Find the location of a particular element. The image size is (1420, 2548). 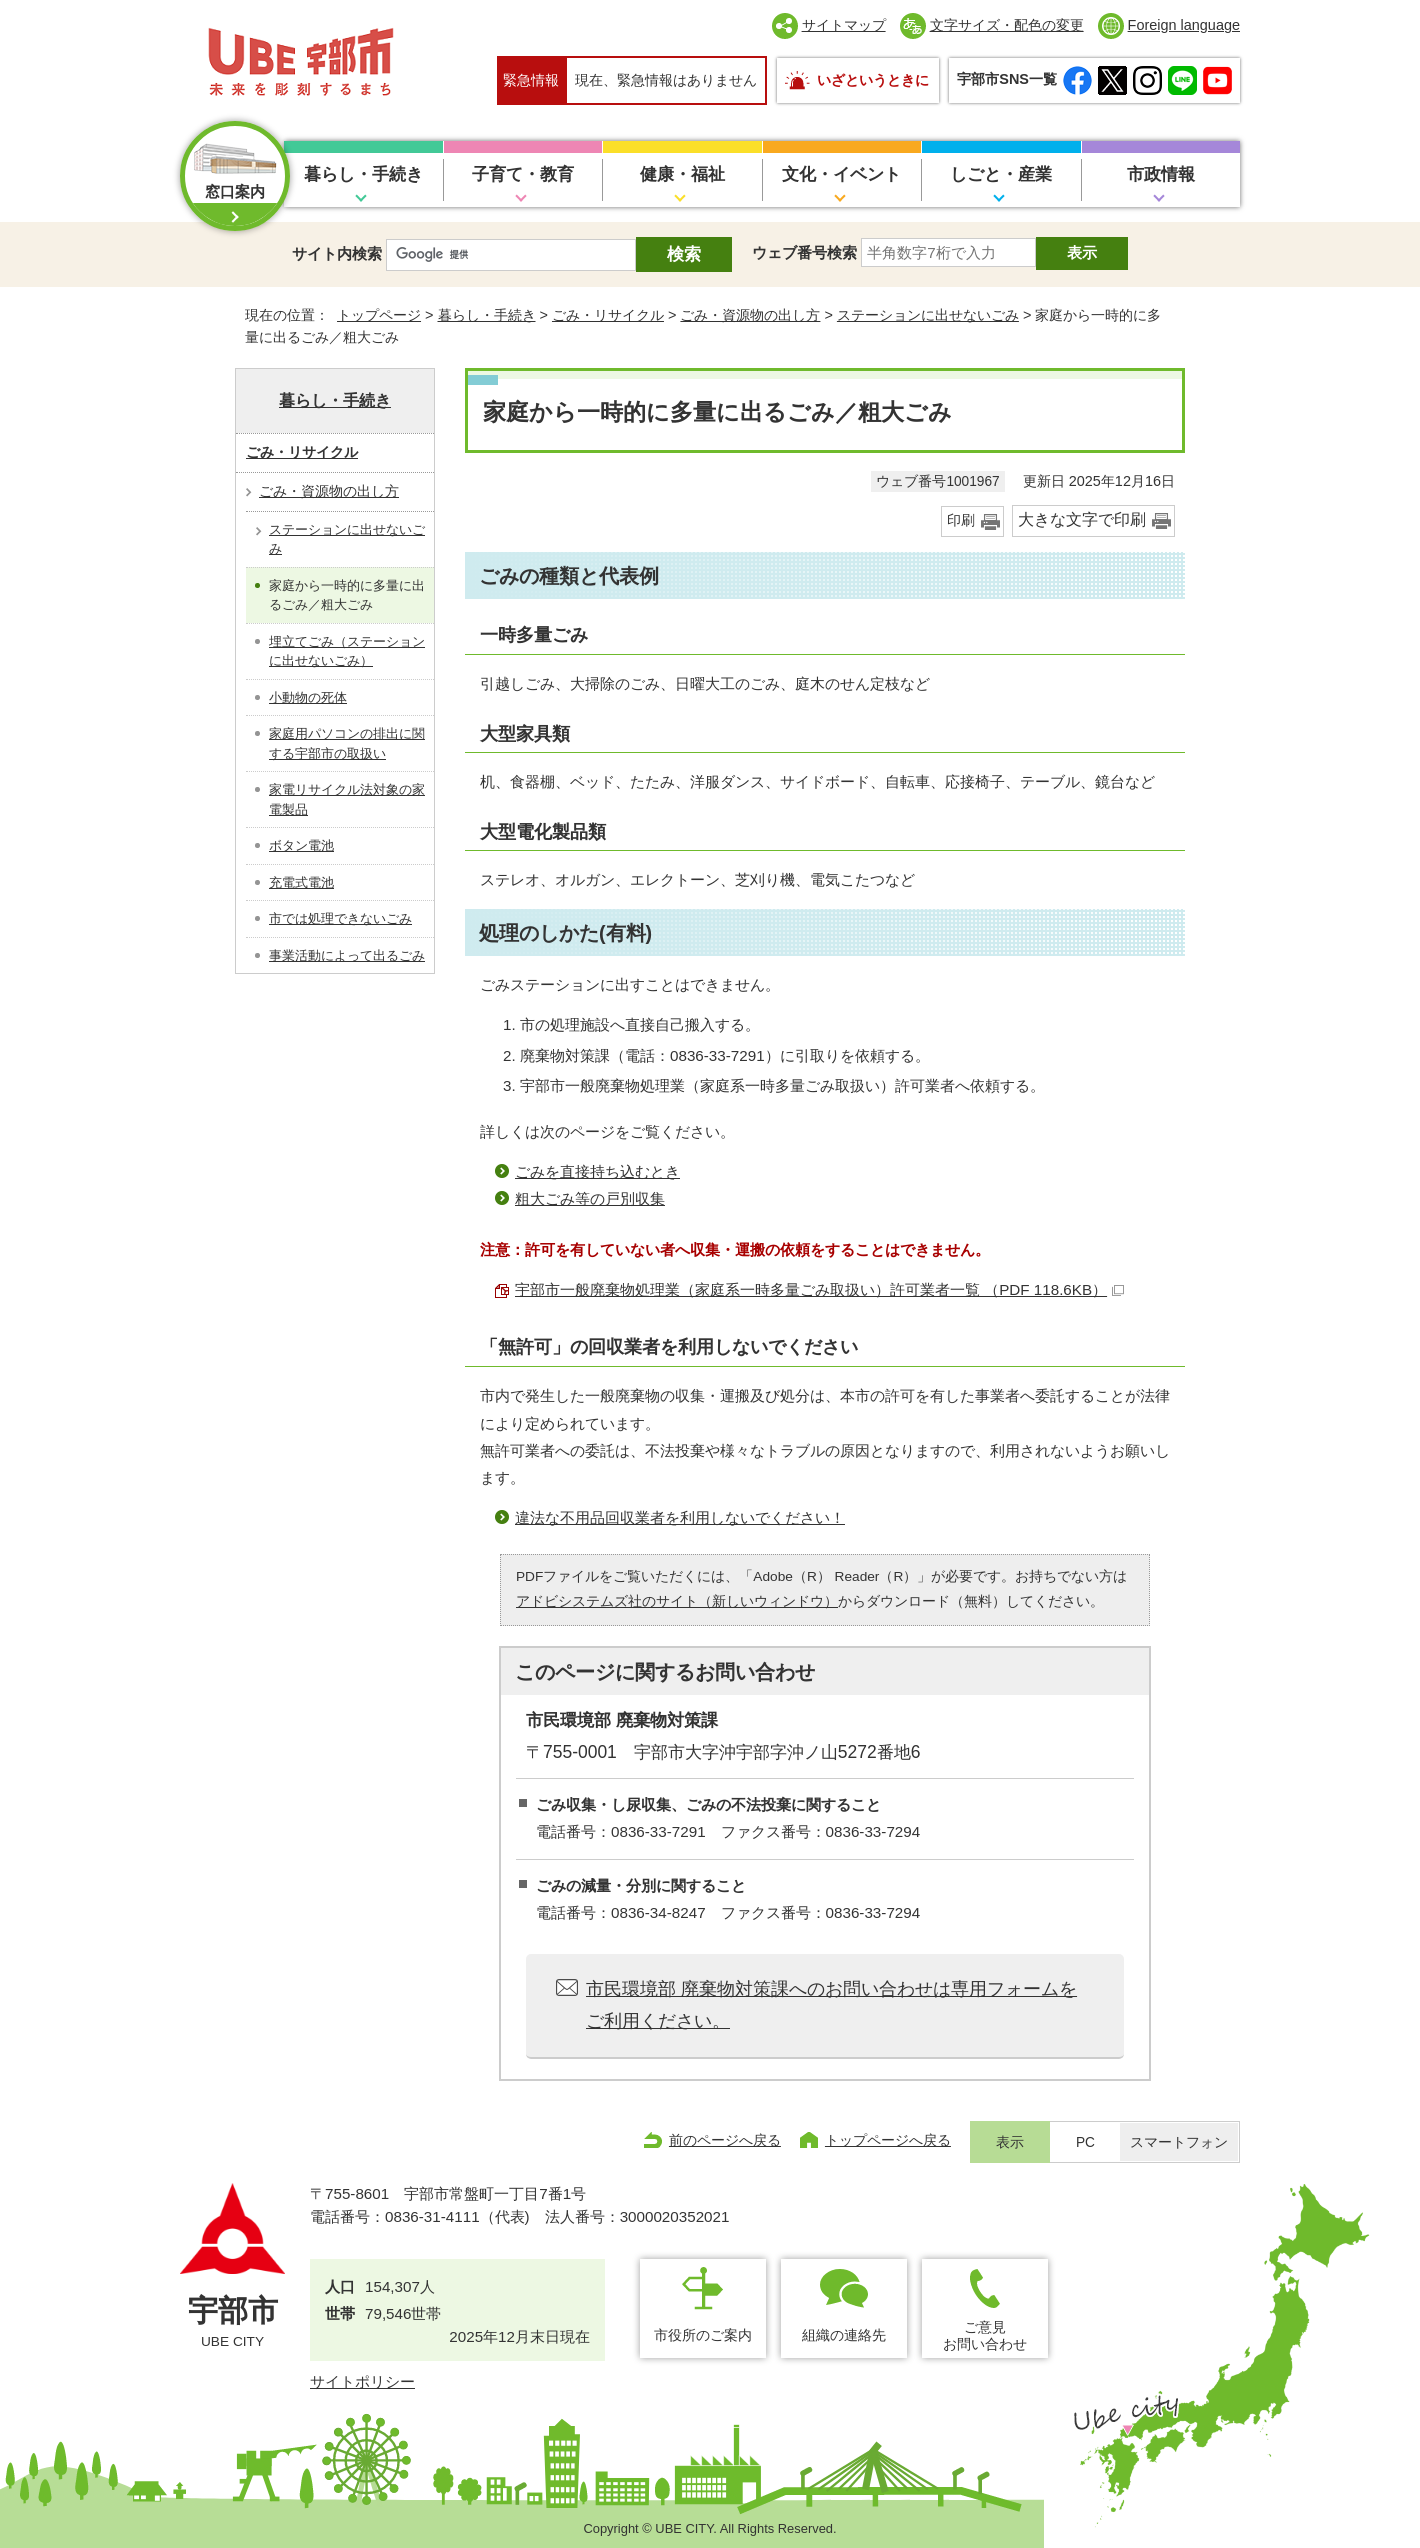

充電式電池 is located at coordinates (301, 882).